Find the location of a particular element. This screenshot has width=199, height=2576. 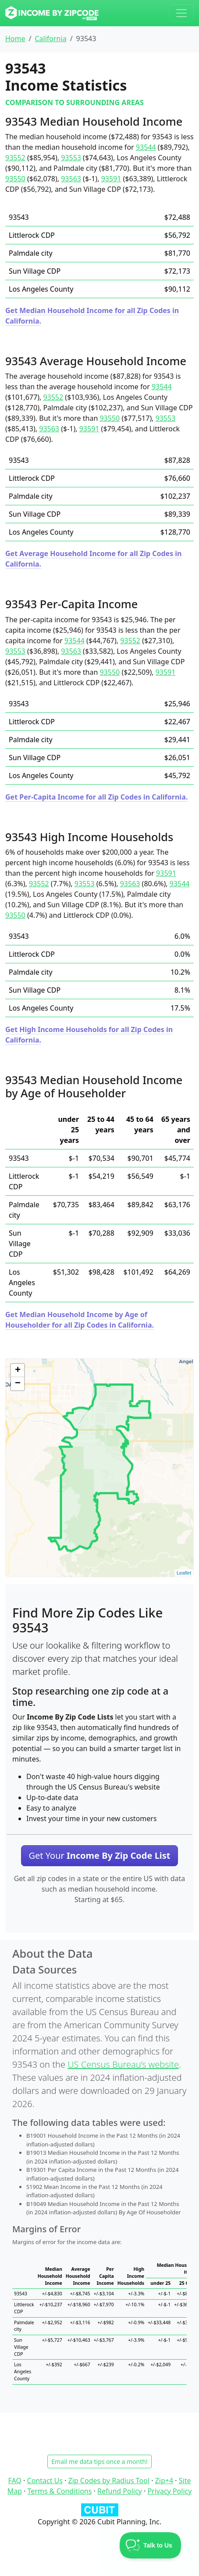

Refund Policy is located at coordinates (119, 2491).